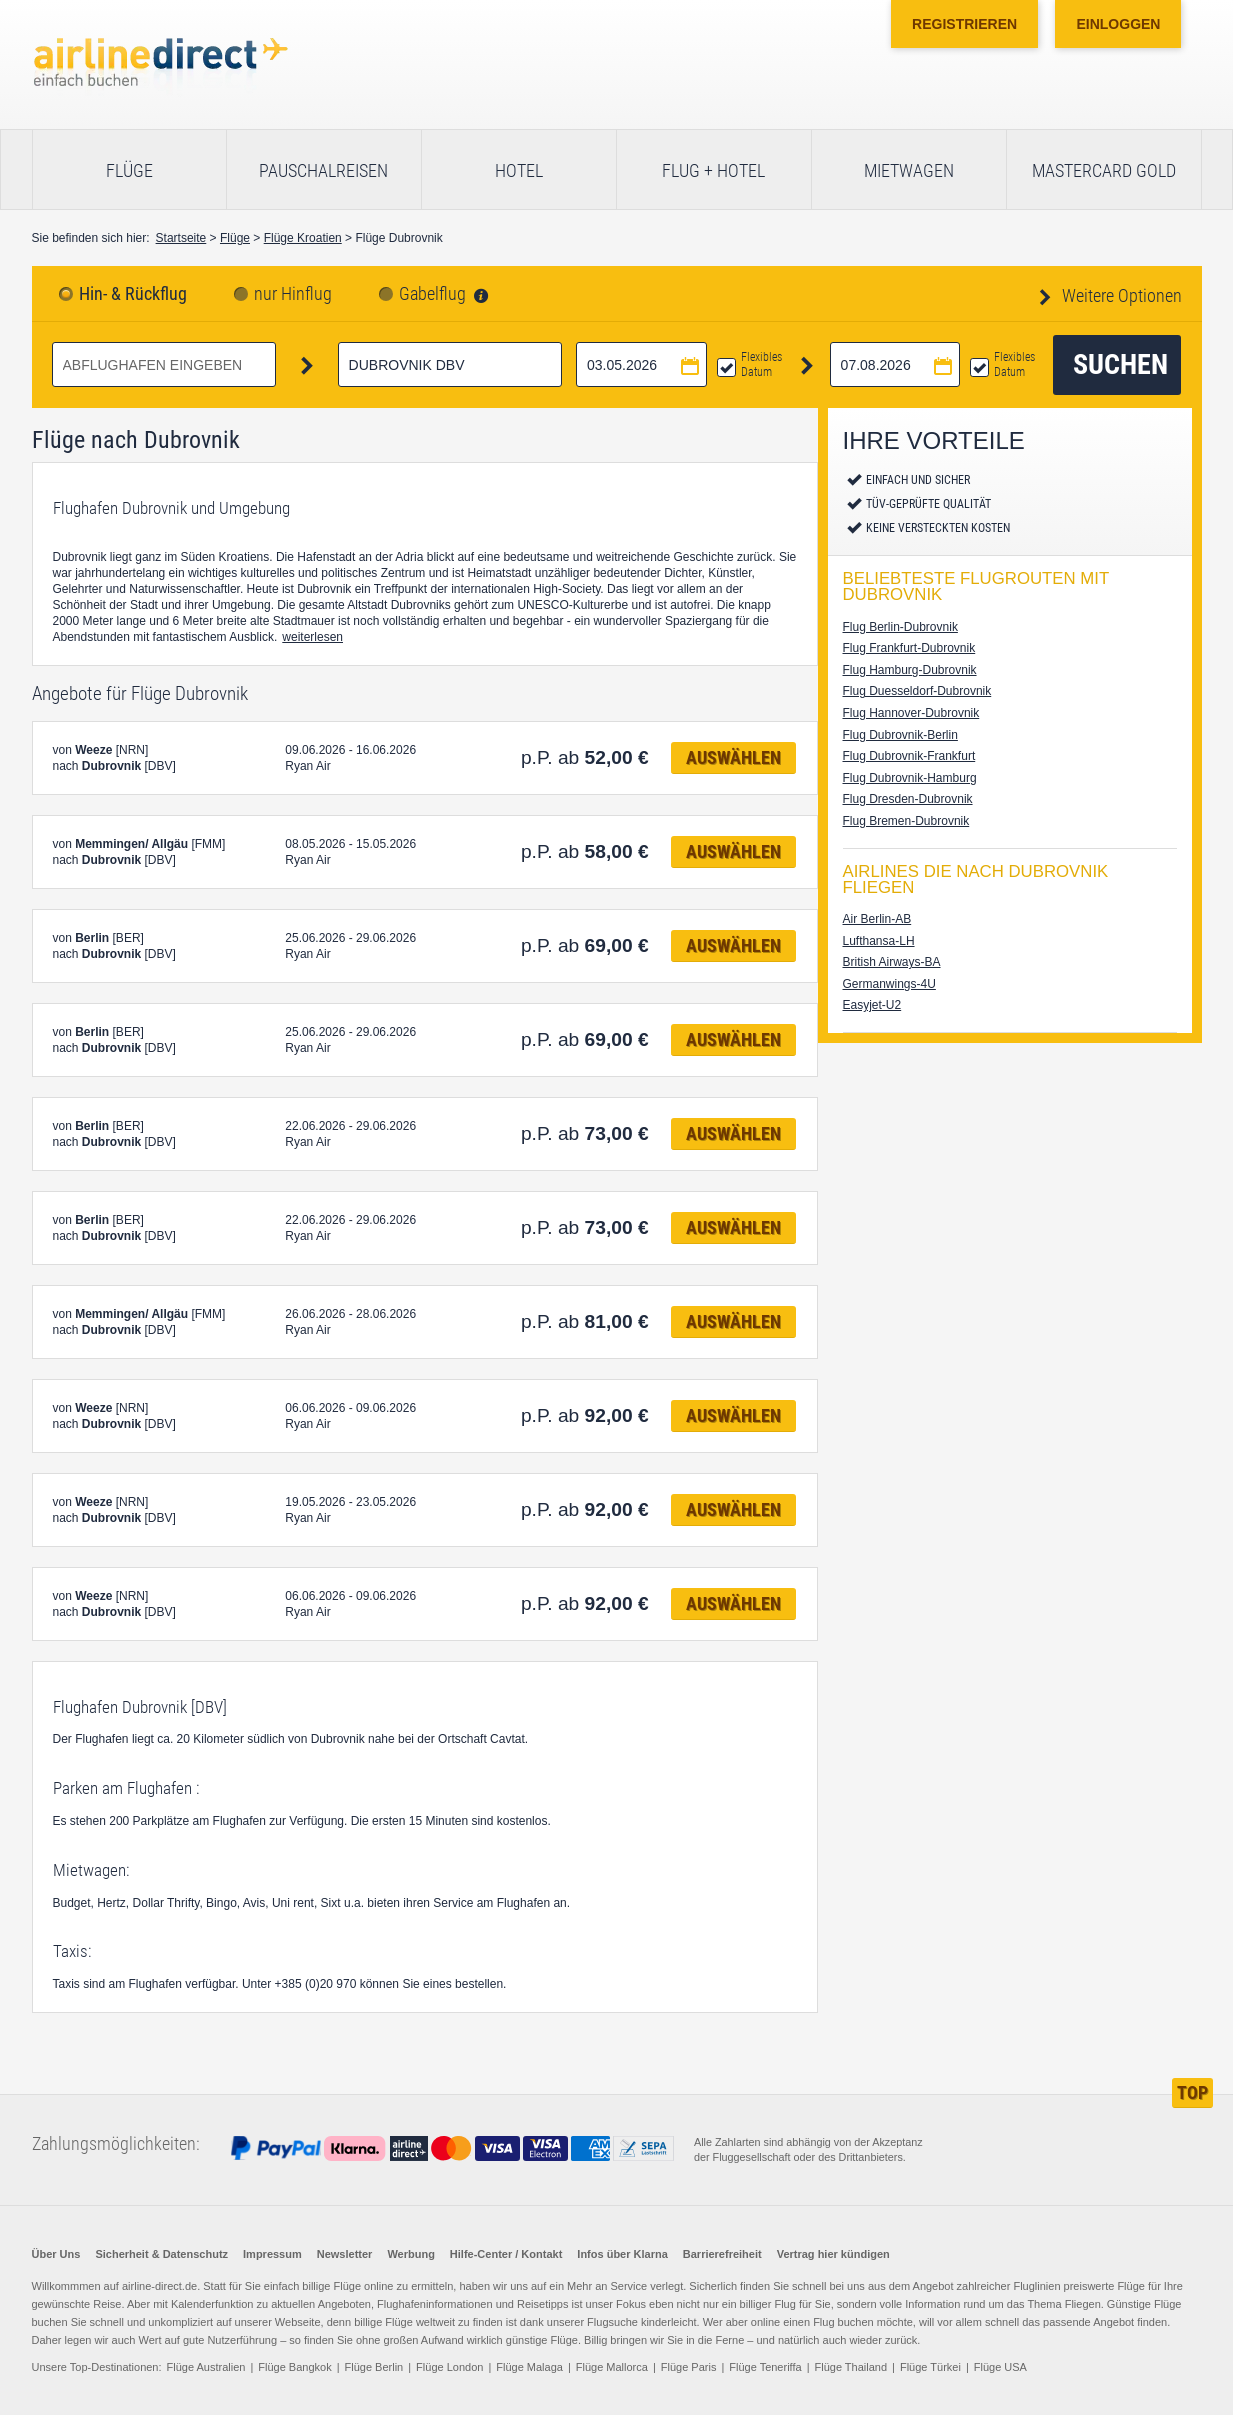 The image size is (1233, 2415). Describe the element at coordinates (303, 238) in the screenshot. I see `Flüge Kroatien` at that location.